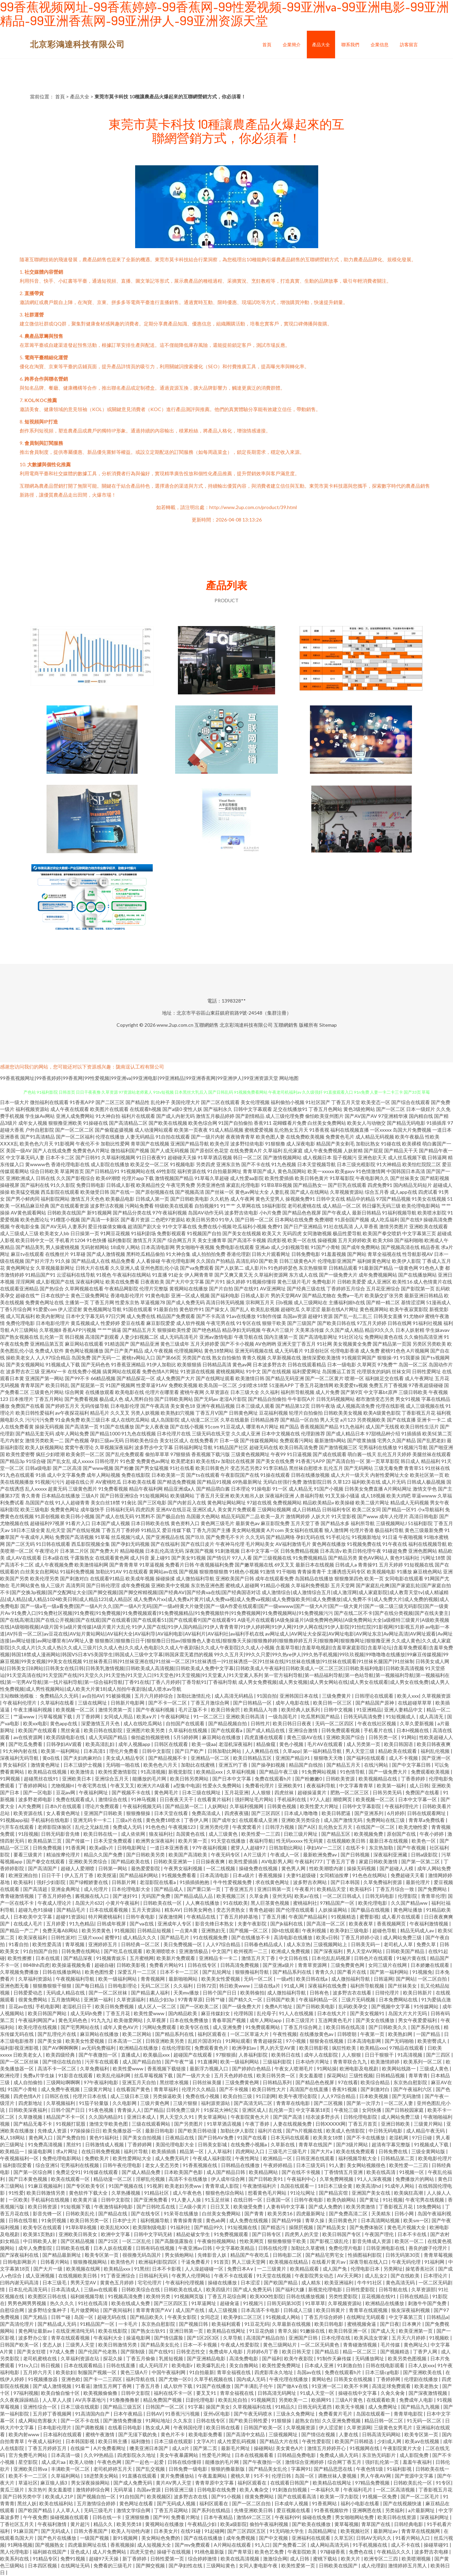  What do you see at coordinates (99, 2455) in the screenshot?
I see `久久99热精品` at bounding box center [99, 2455].